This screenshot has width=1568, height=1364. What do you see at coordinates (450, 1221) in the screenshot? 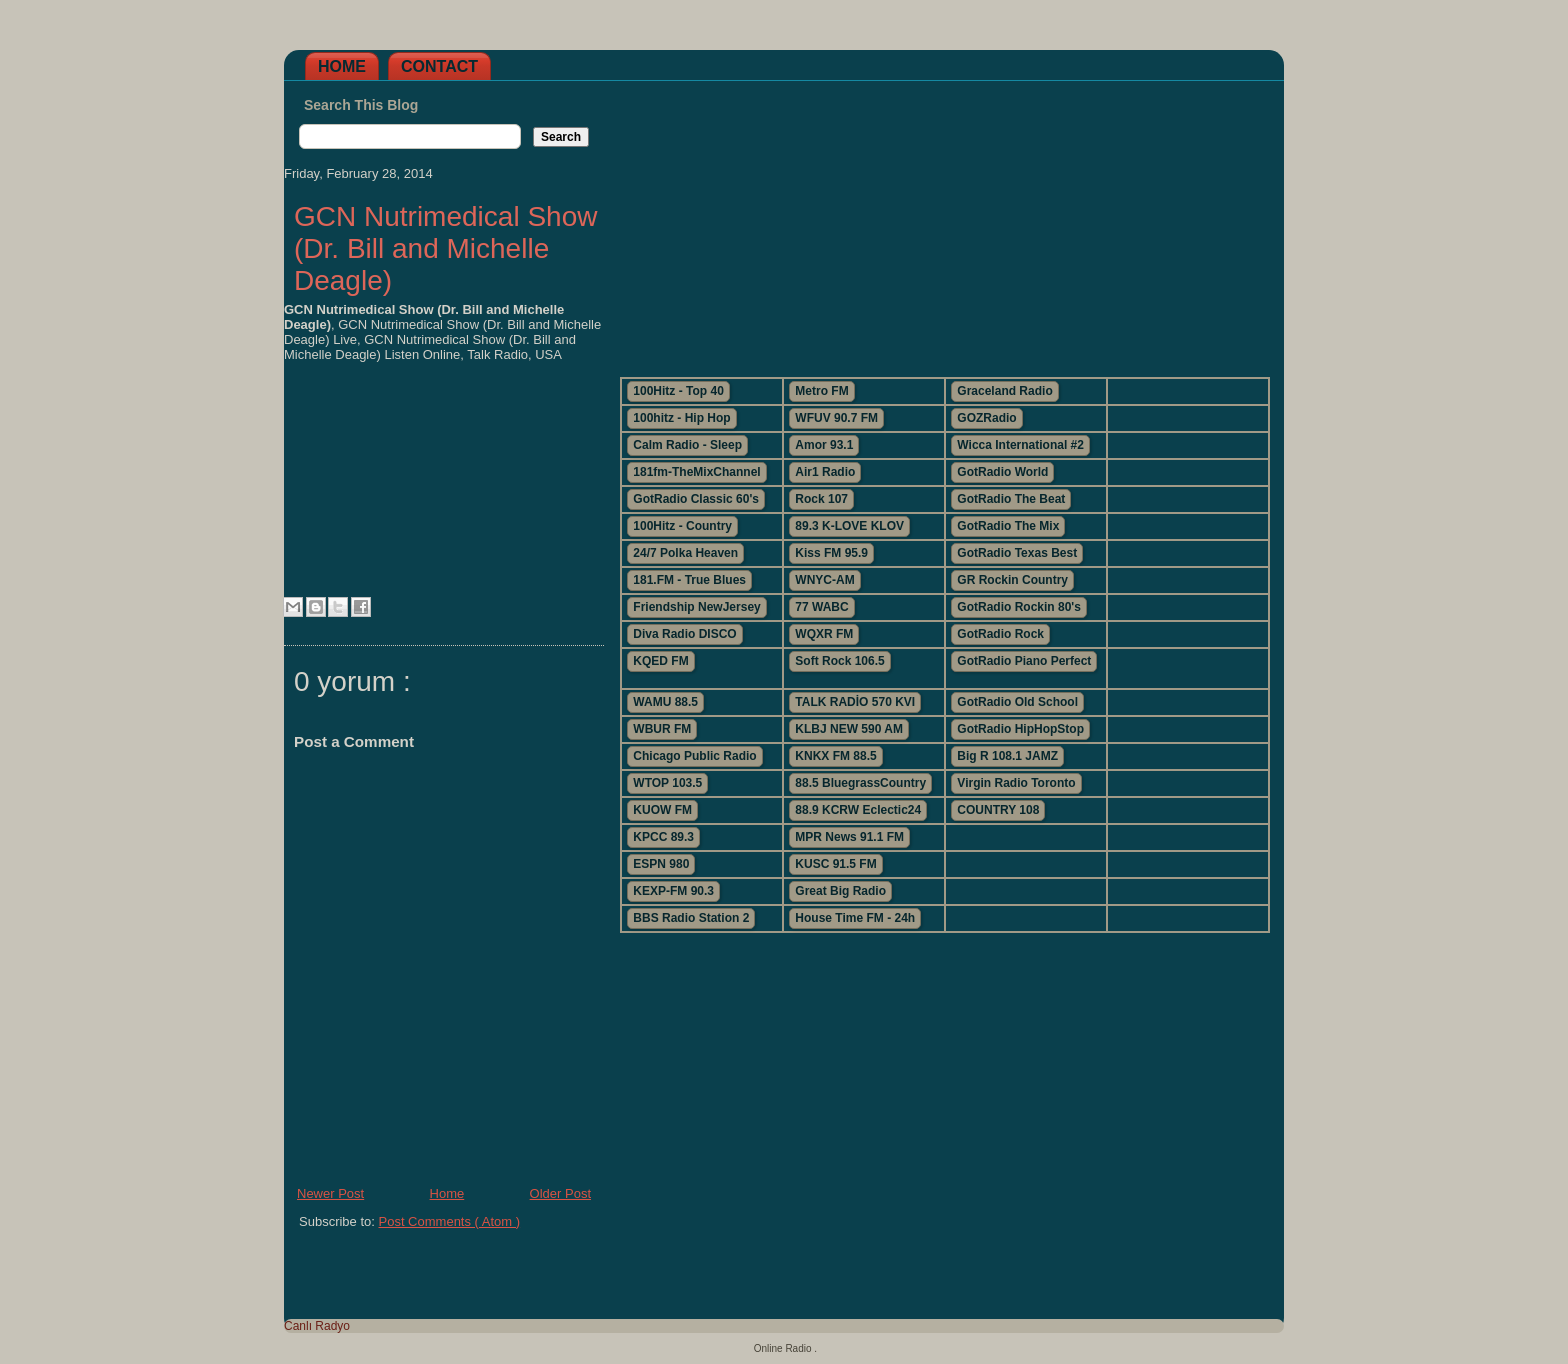
I see `Post Comments ( Atom )` at bounding box center [450, 1221].